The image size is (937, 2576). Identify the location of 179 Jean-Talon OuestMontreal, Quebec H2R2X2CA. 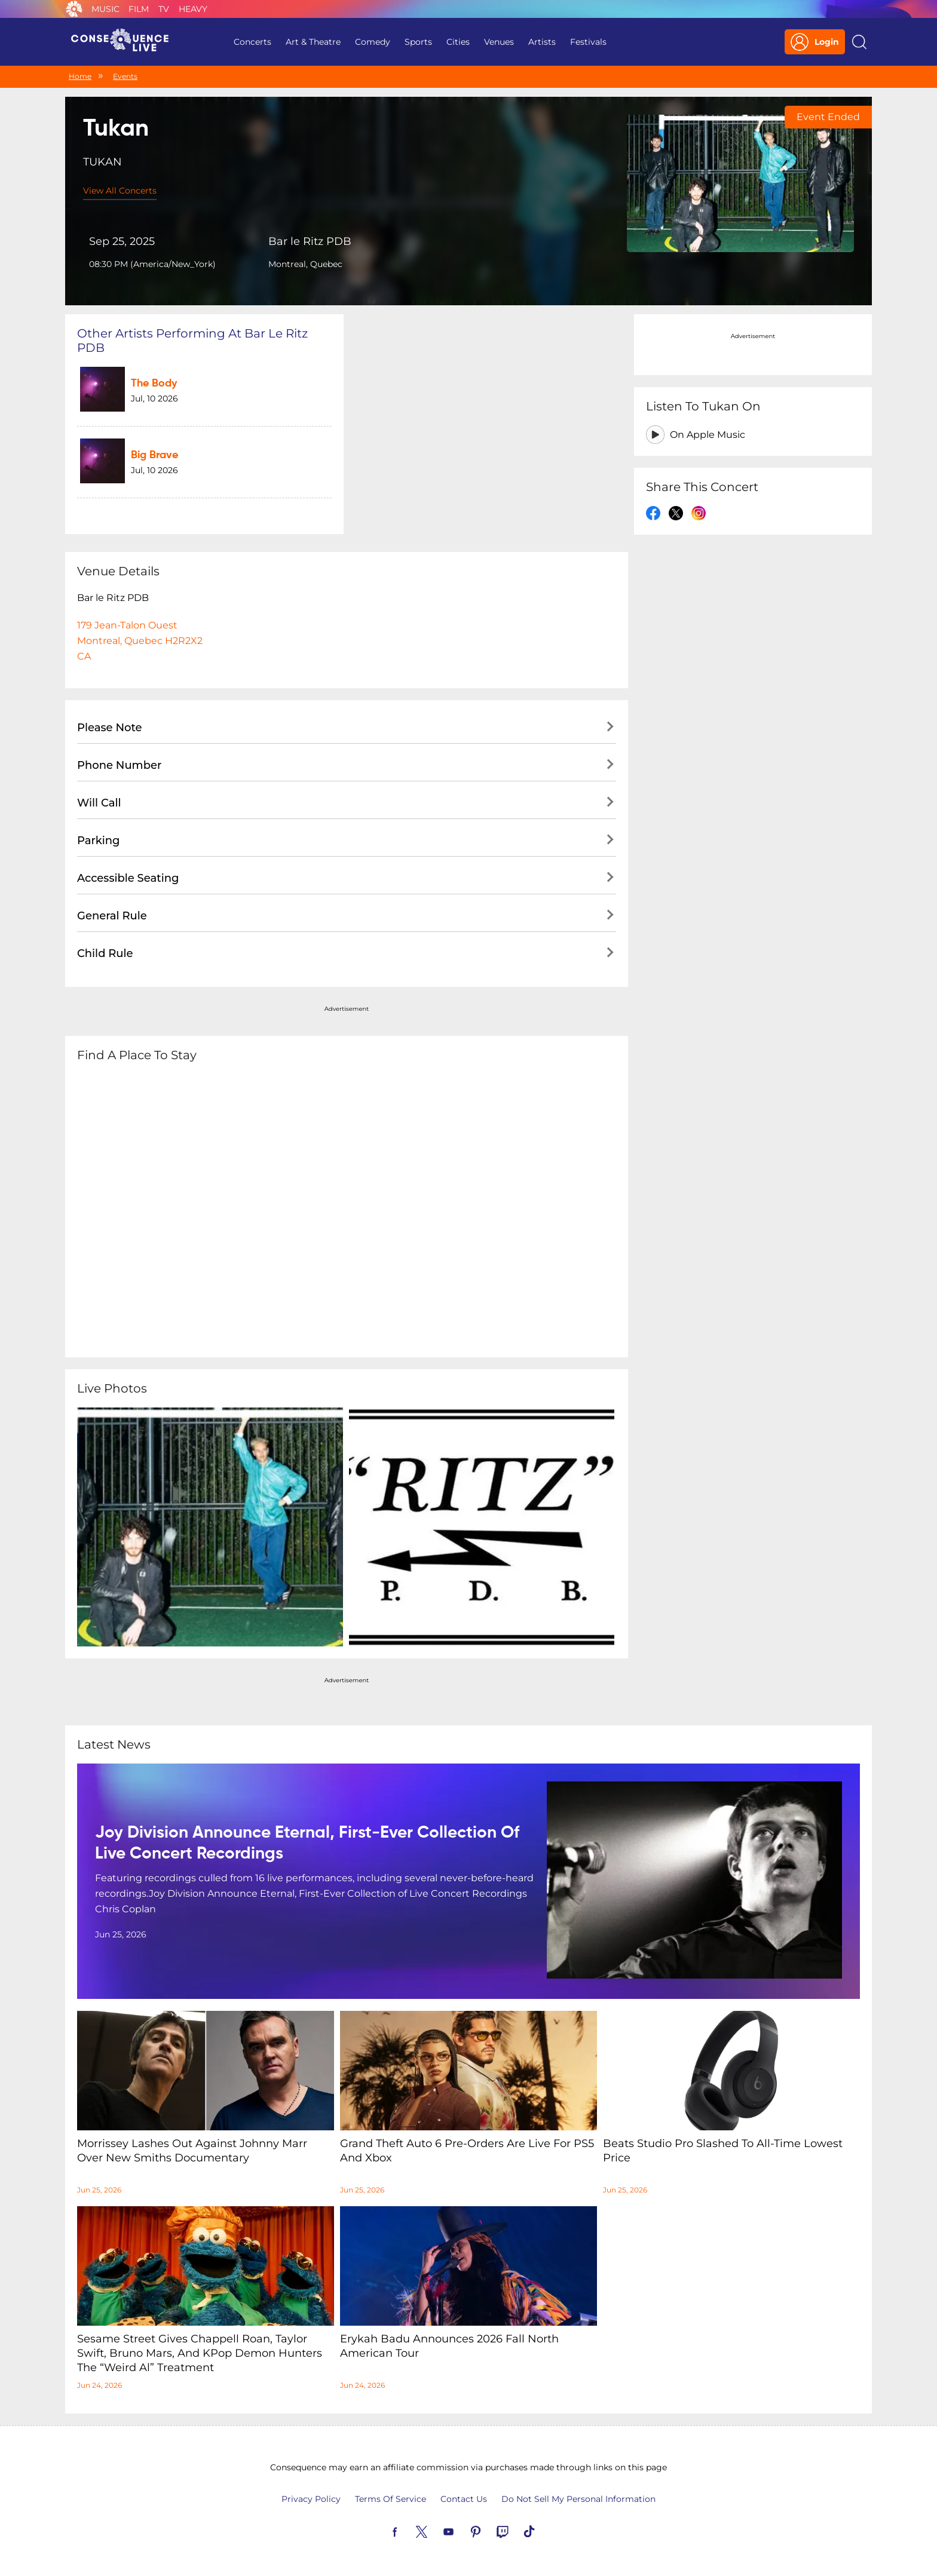
(140, 641).